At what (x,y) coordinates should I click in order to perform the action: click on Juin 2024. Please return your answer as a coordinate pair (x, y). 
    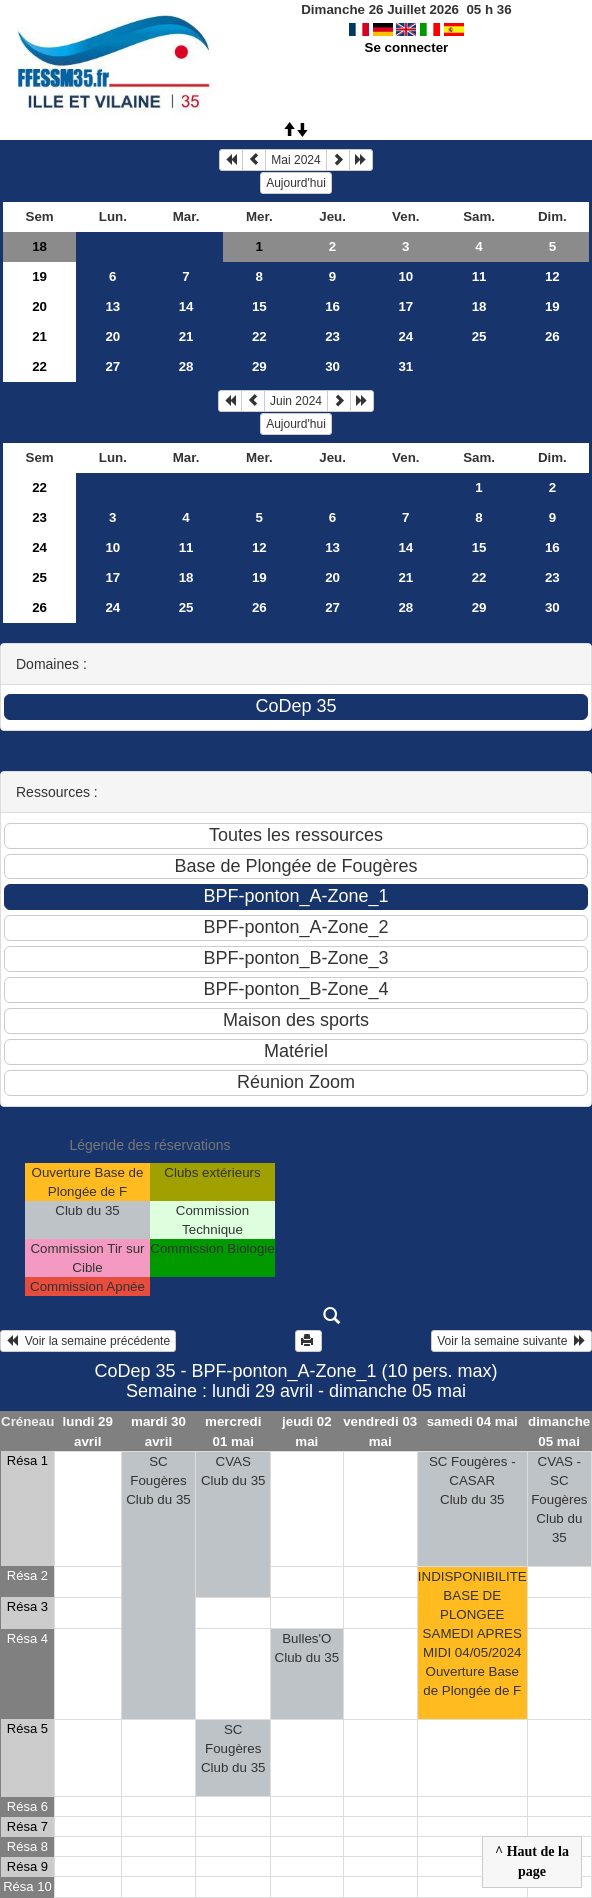
    Looking at the image, I should click on (296, 401).